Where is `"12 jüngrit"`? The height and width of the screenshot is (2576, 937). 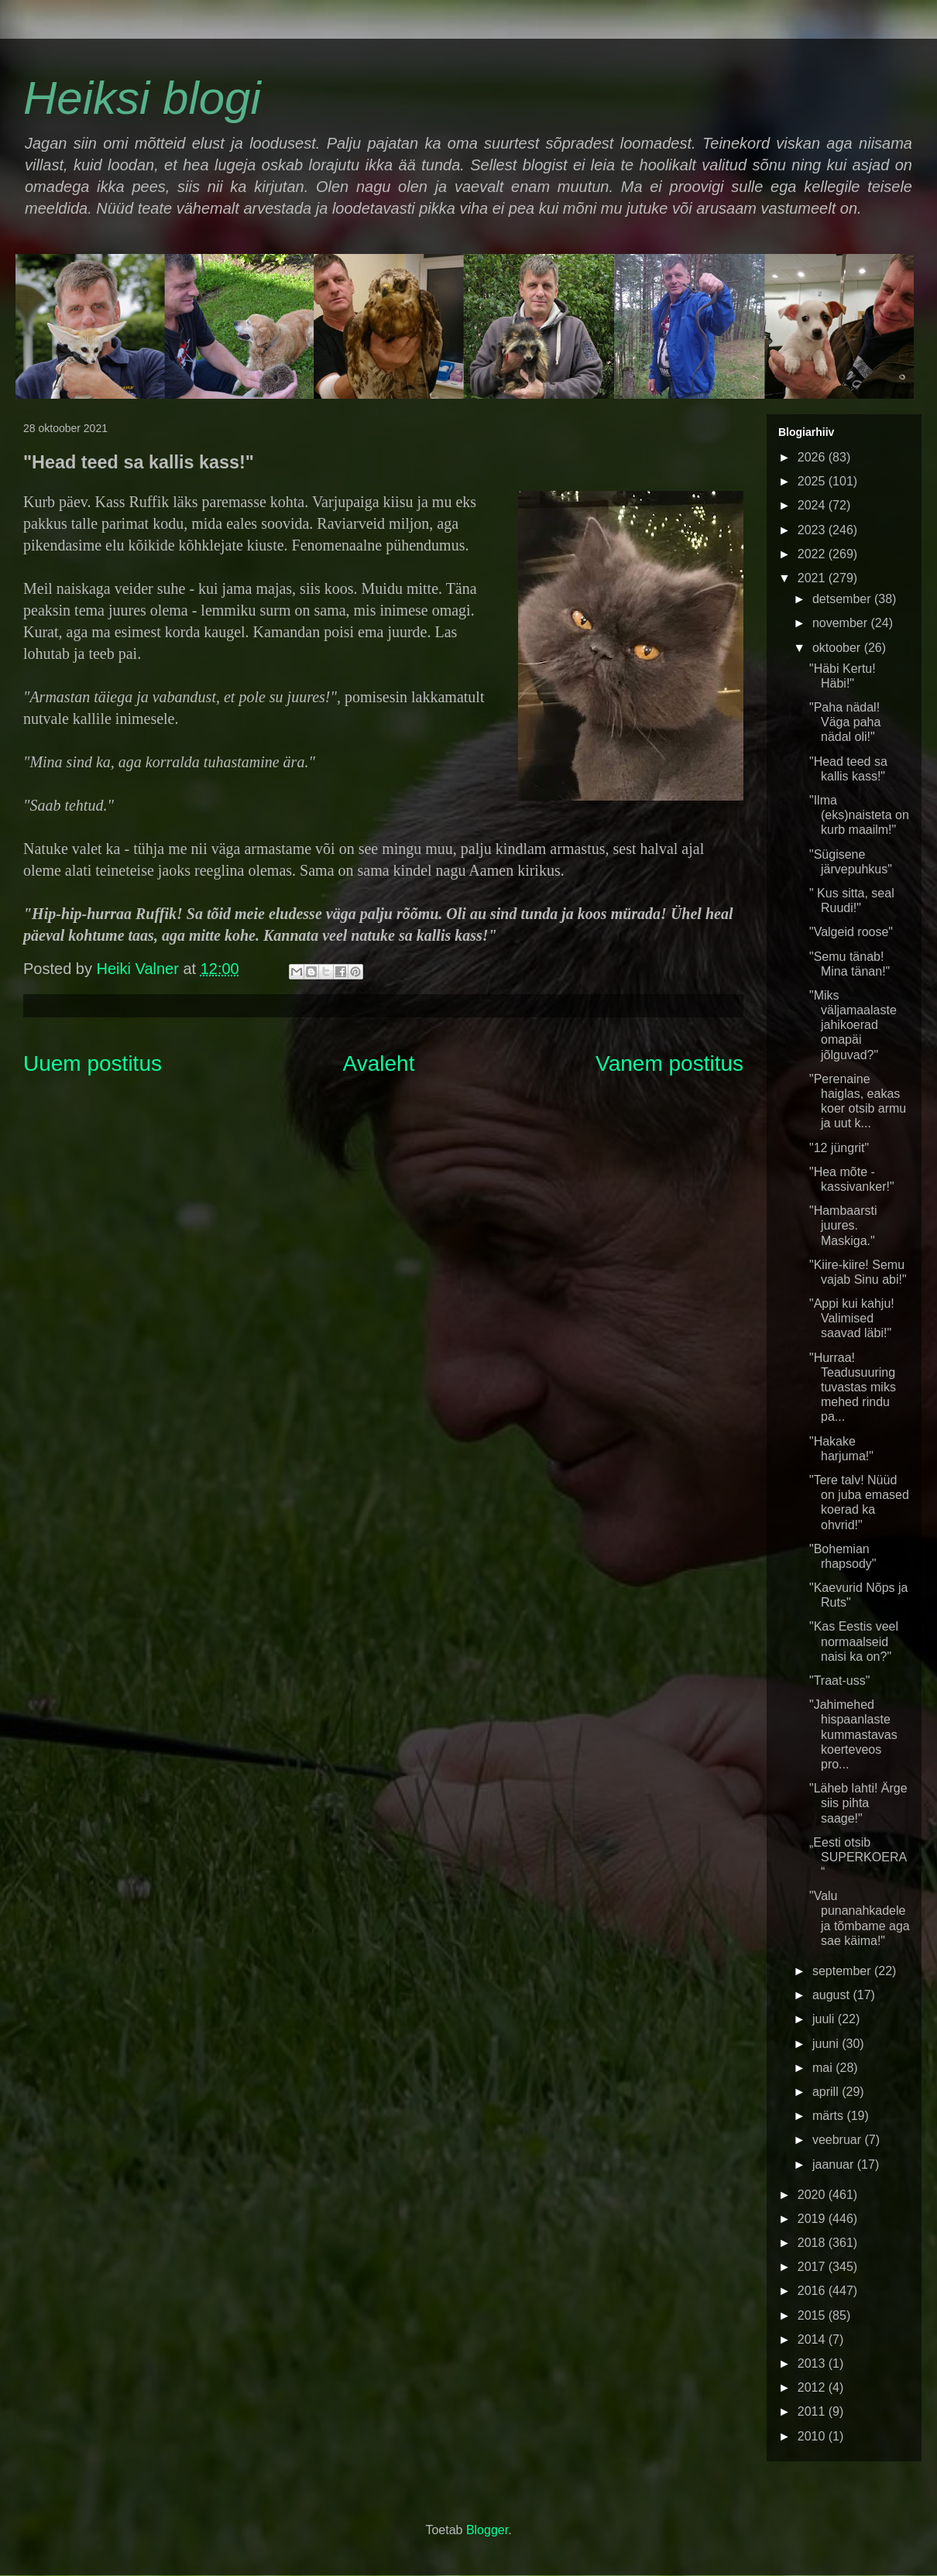
"12 jüngrit" is located at coordinates (839, 1147).